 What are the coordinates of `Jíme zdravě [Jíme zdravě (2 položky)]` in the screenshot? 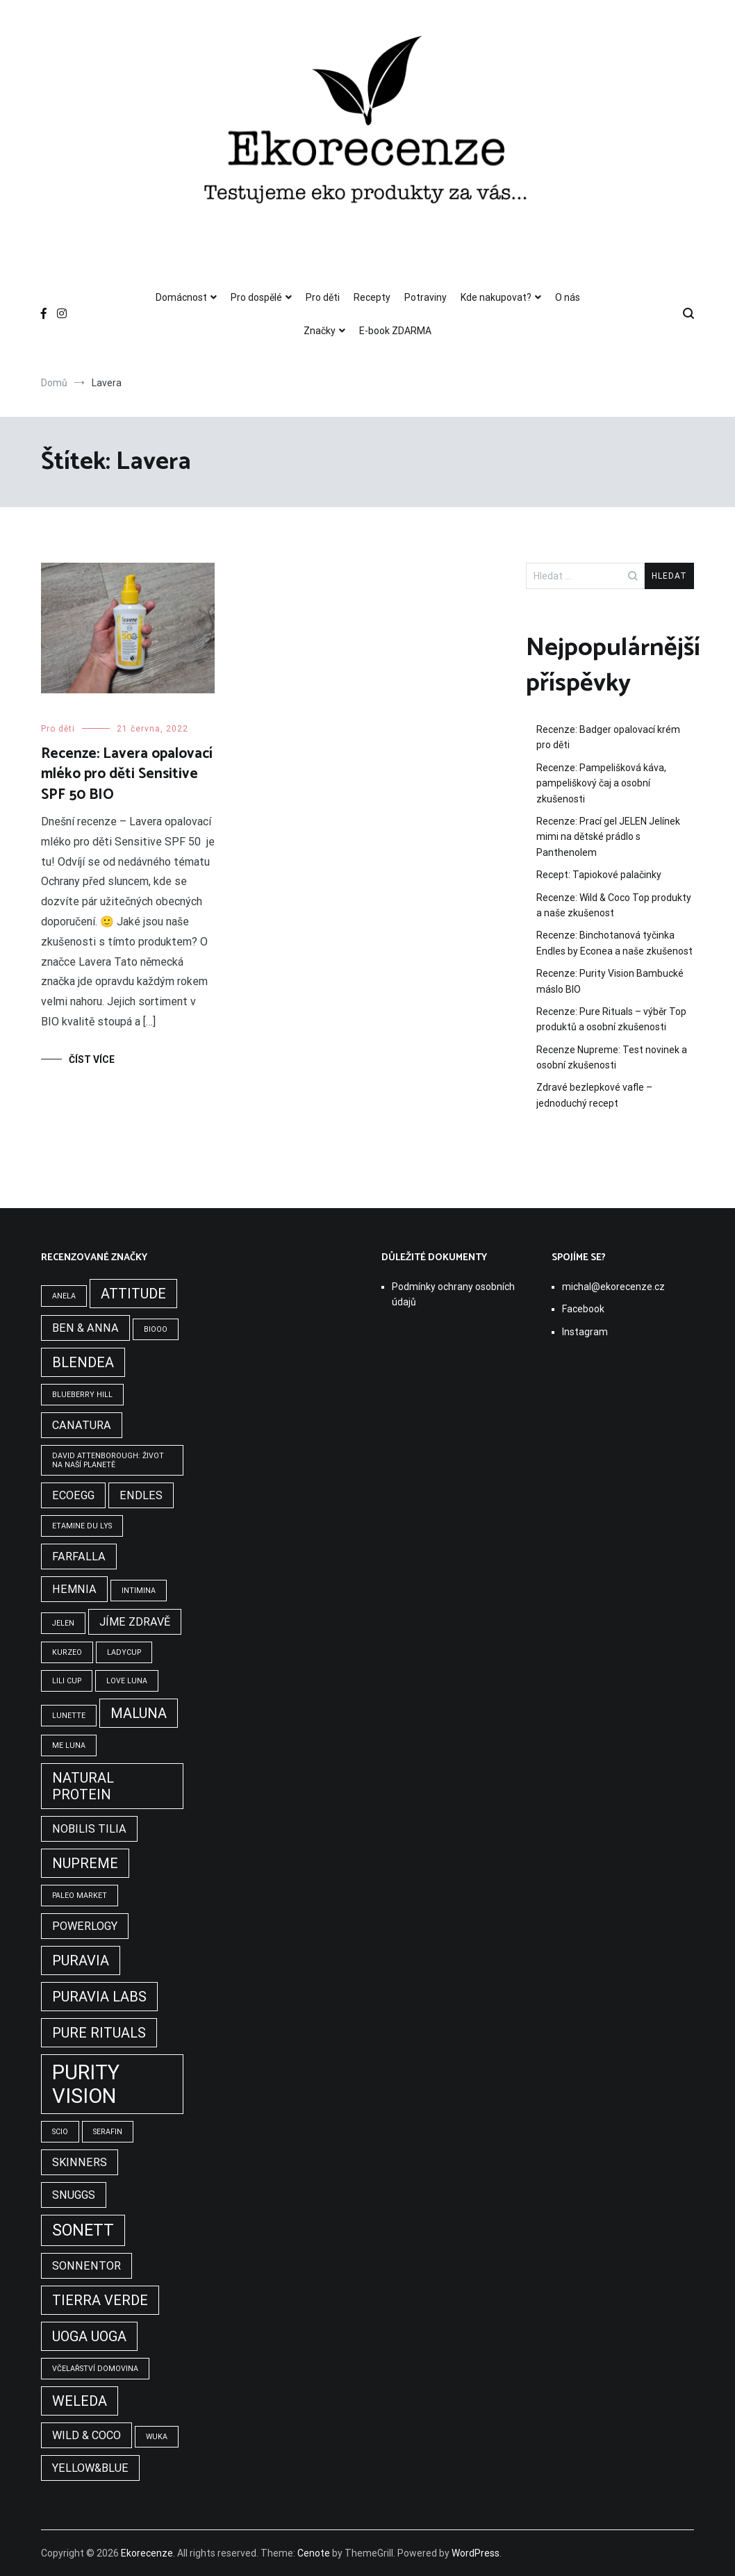 It's located at (134, 1621).